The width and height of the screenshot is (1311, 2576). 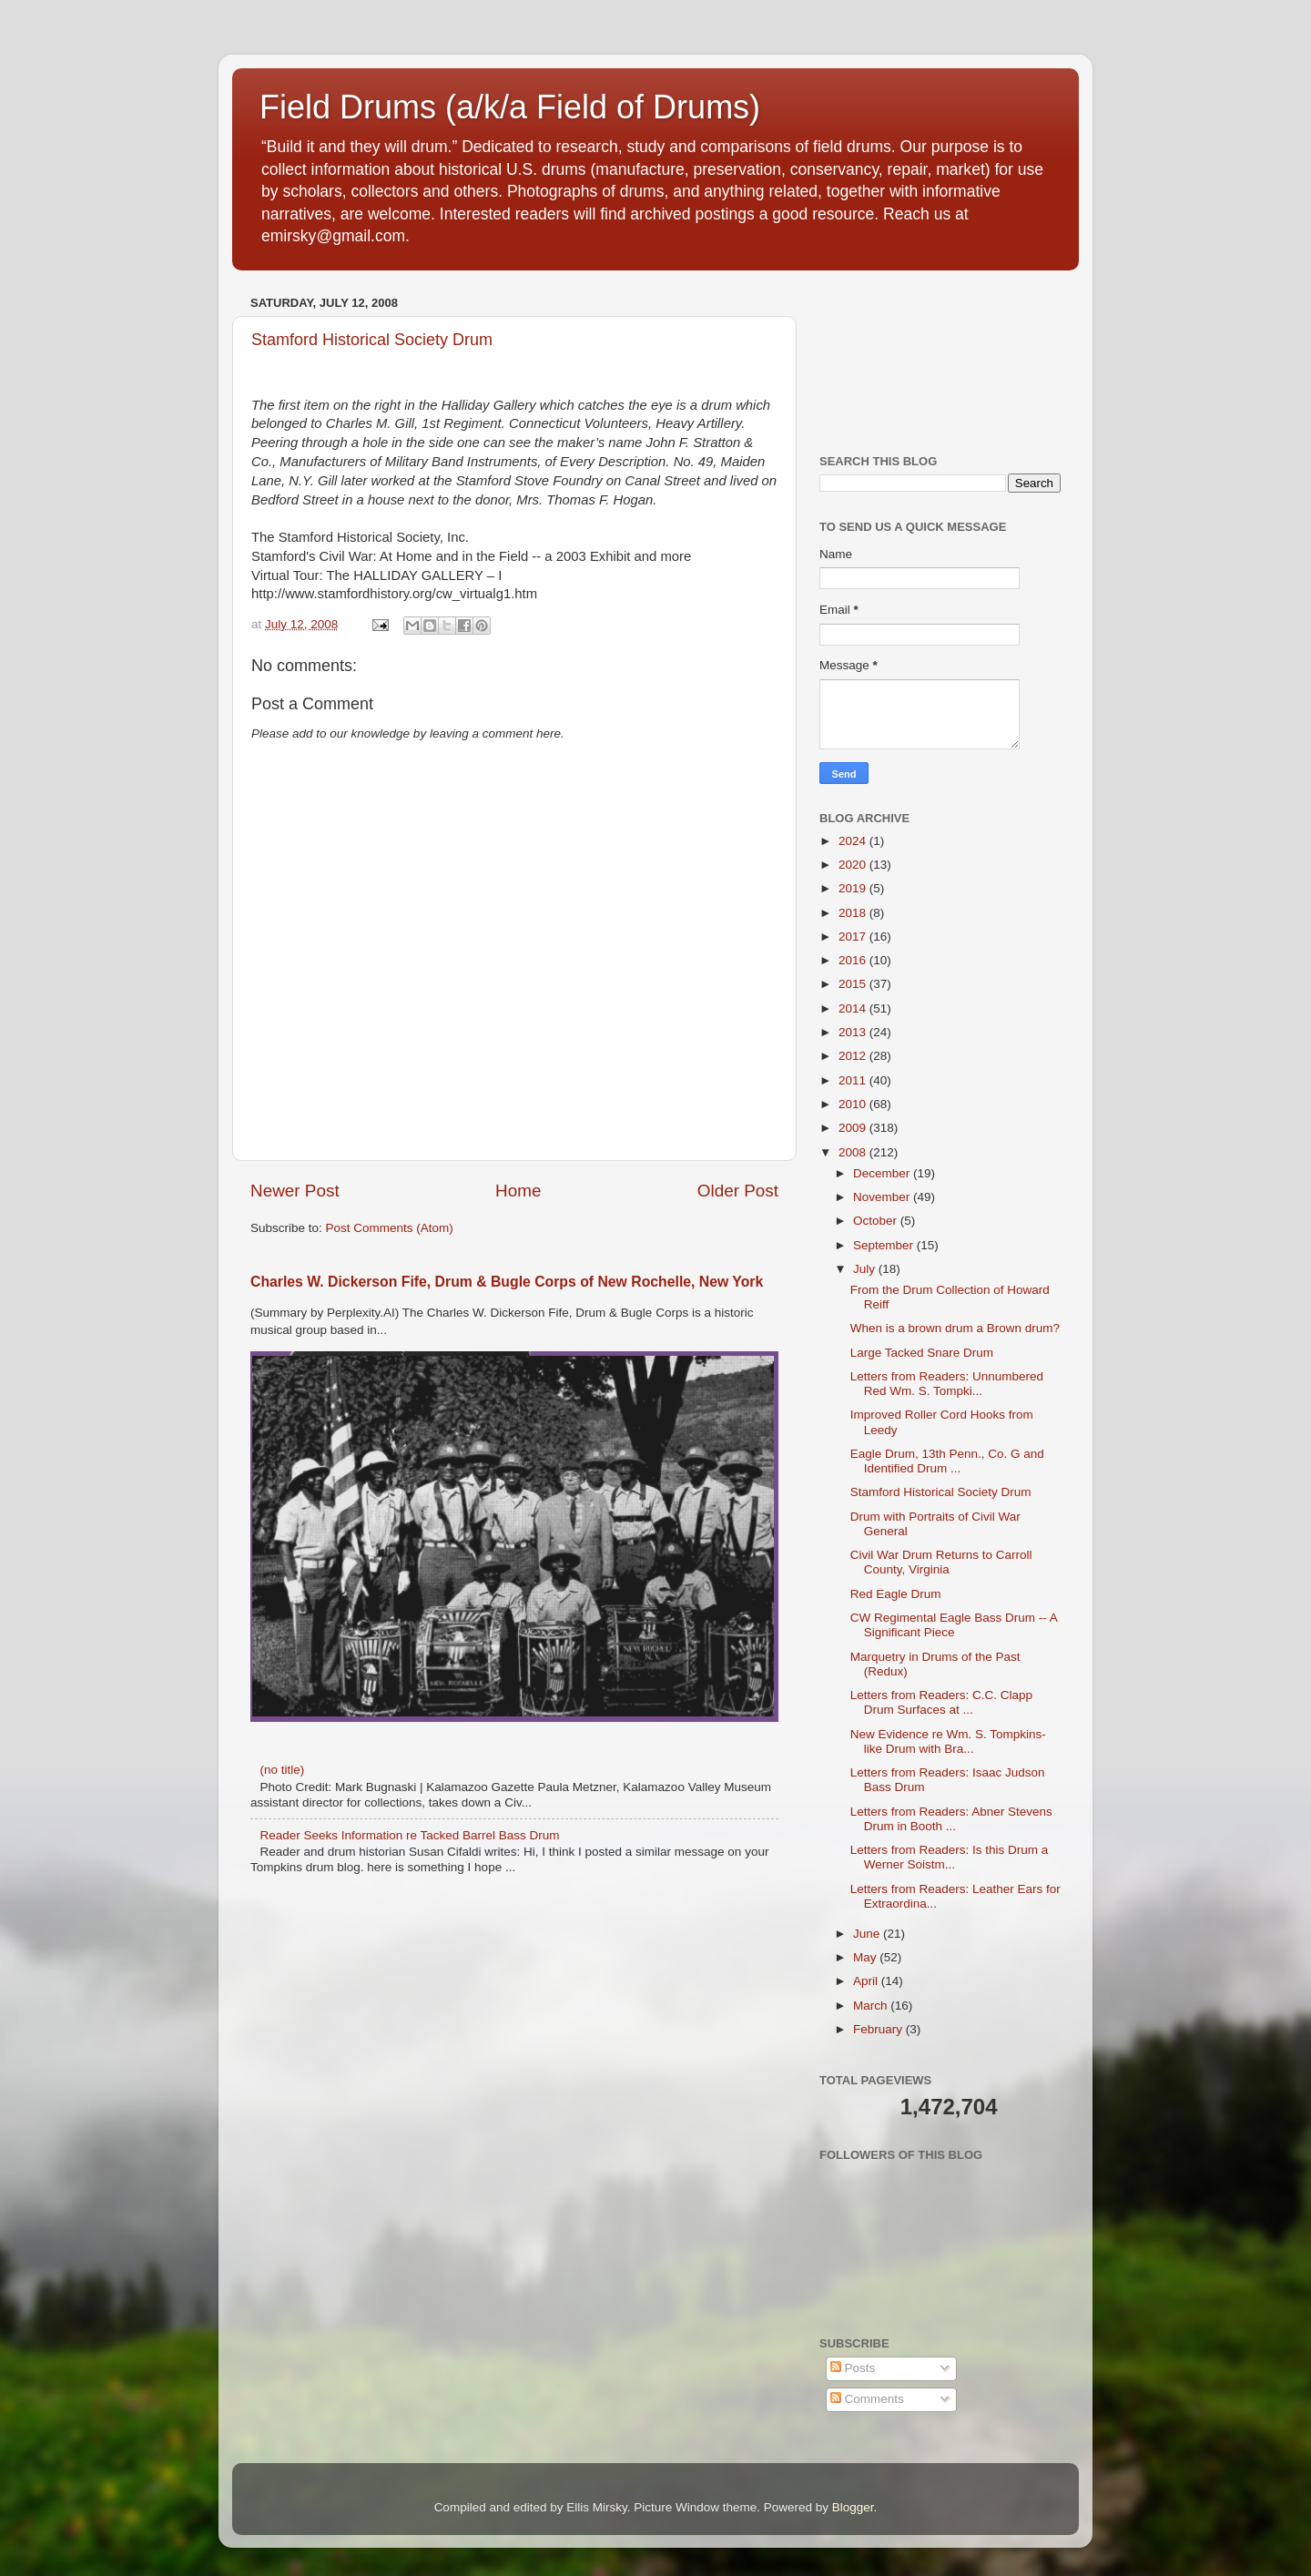 I want to click on 2010, so click(x=853, y=1104).